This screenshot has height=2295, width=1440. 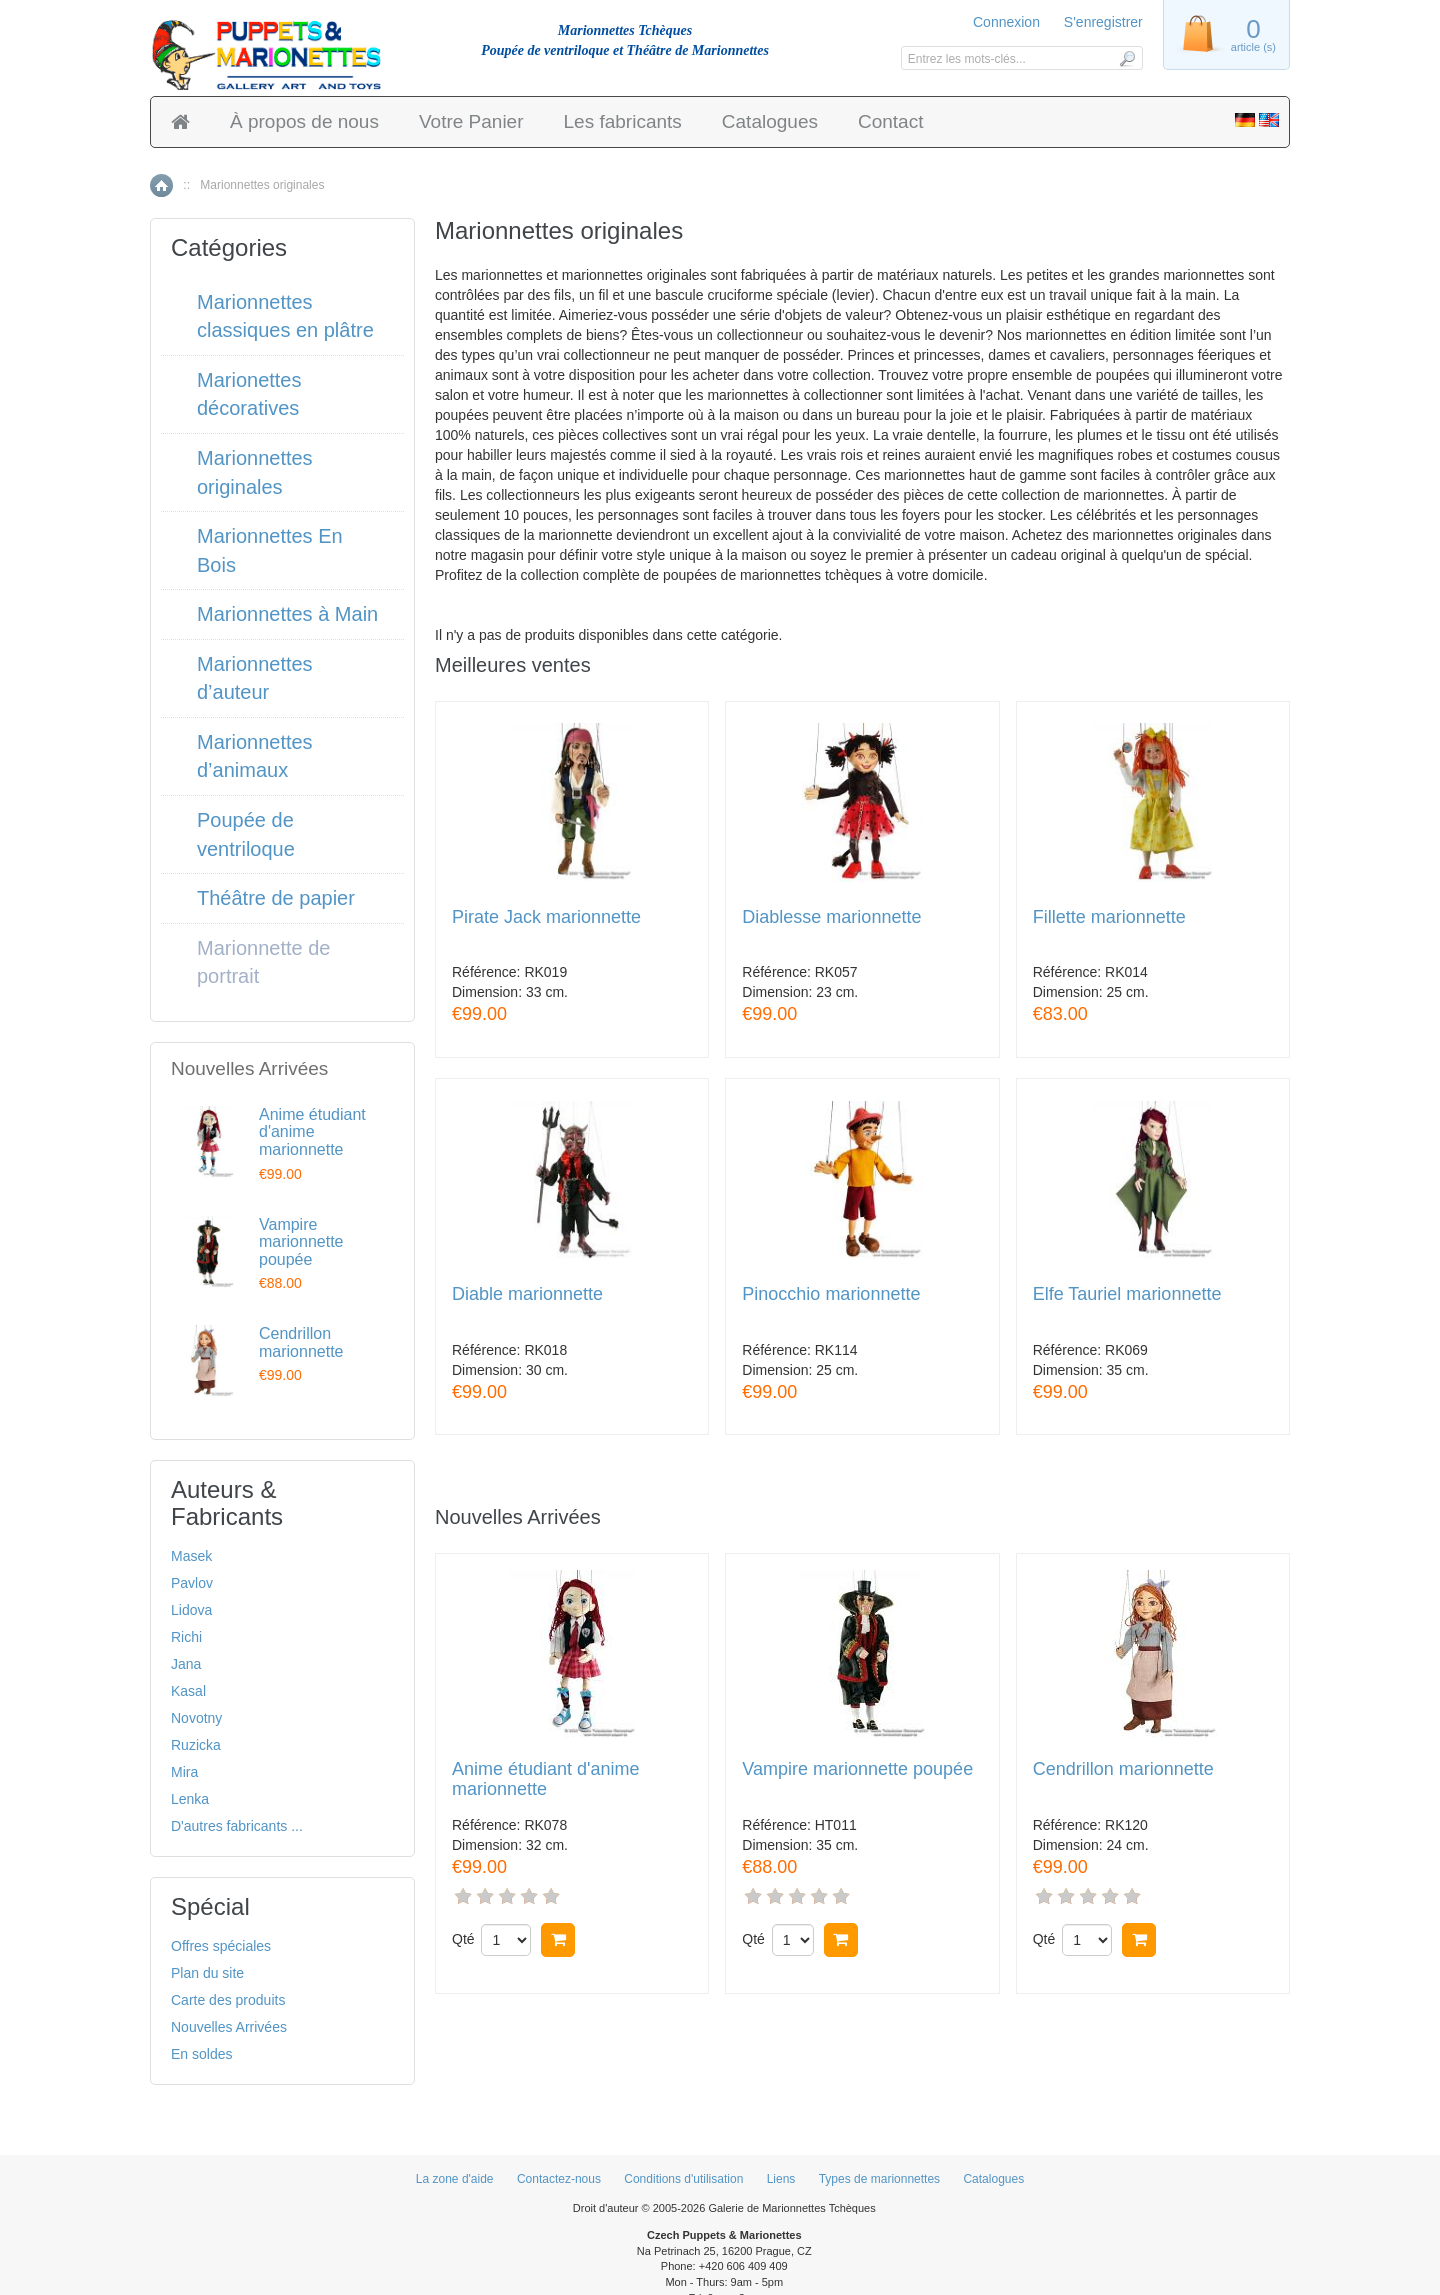 I want to click on La zone d'aide, so click(x=455, y=2179).